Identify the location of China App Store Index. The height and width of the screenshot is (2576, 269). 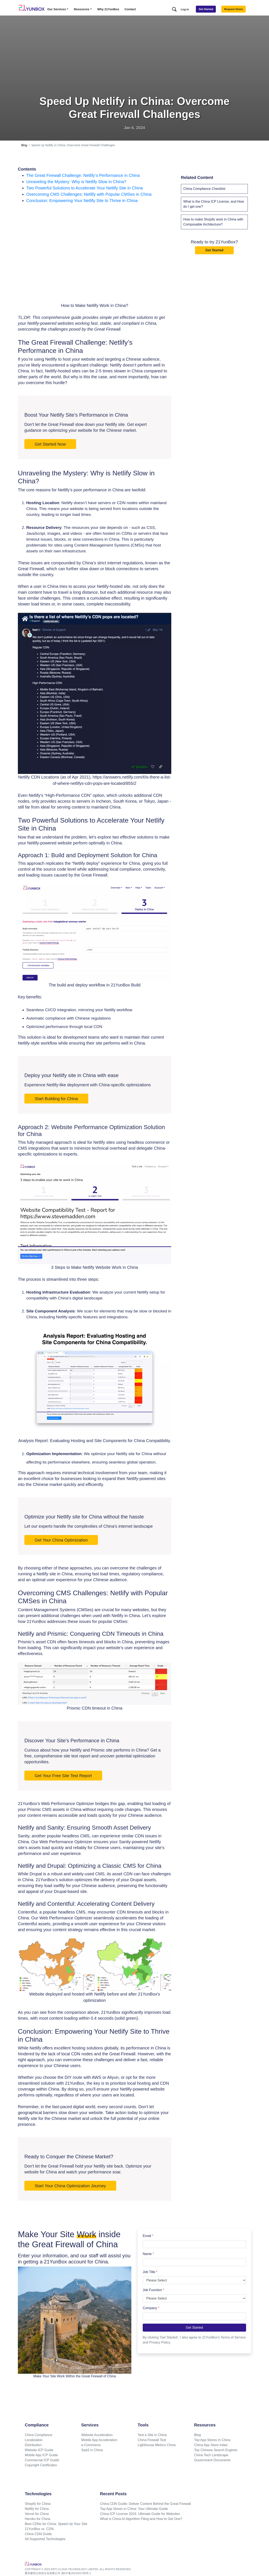
(211, 2442).